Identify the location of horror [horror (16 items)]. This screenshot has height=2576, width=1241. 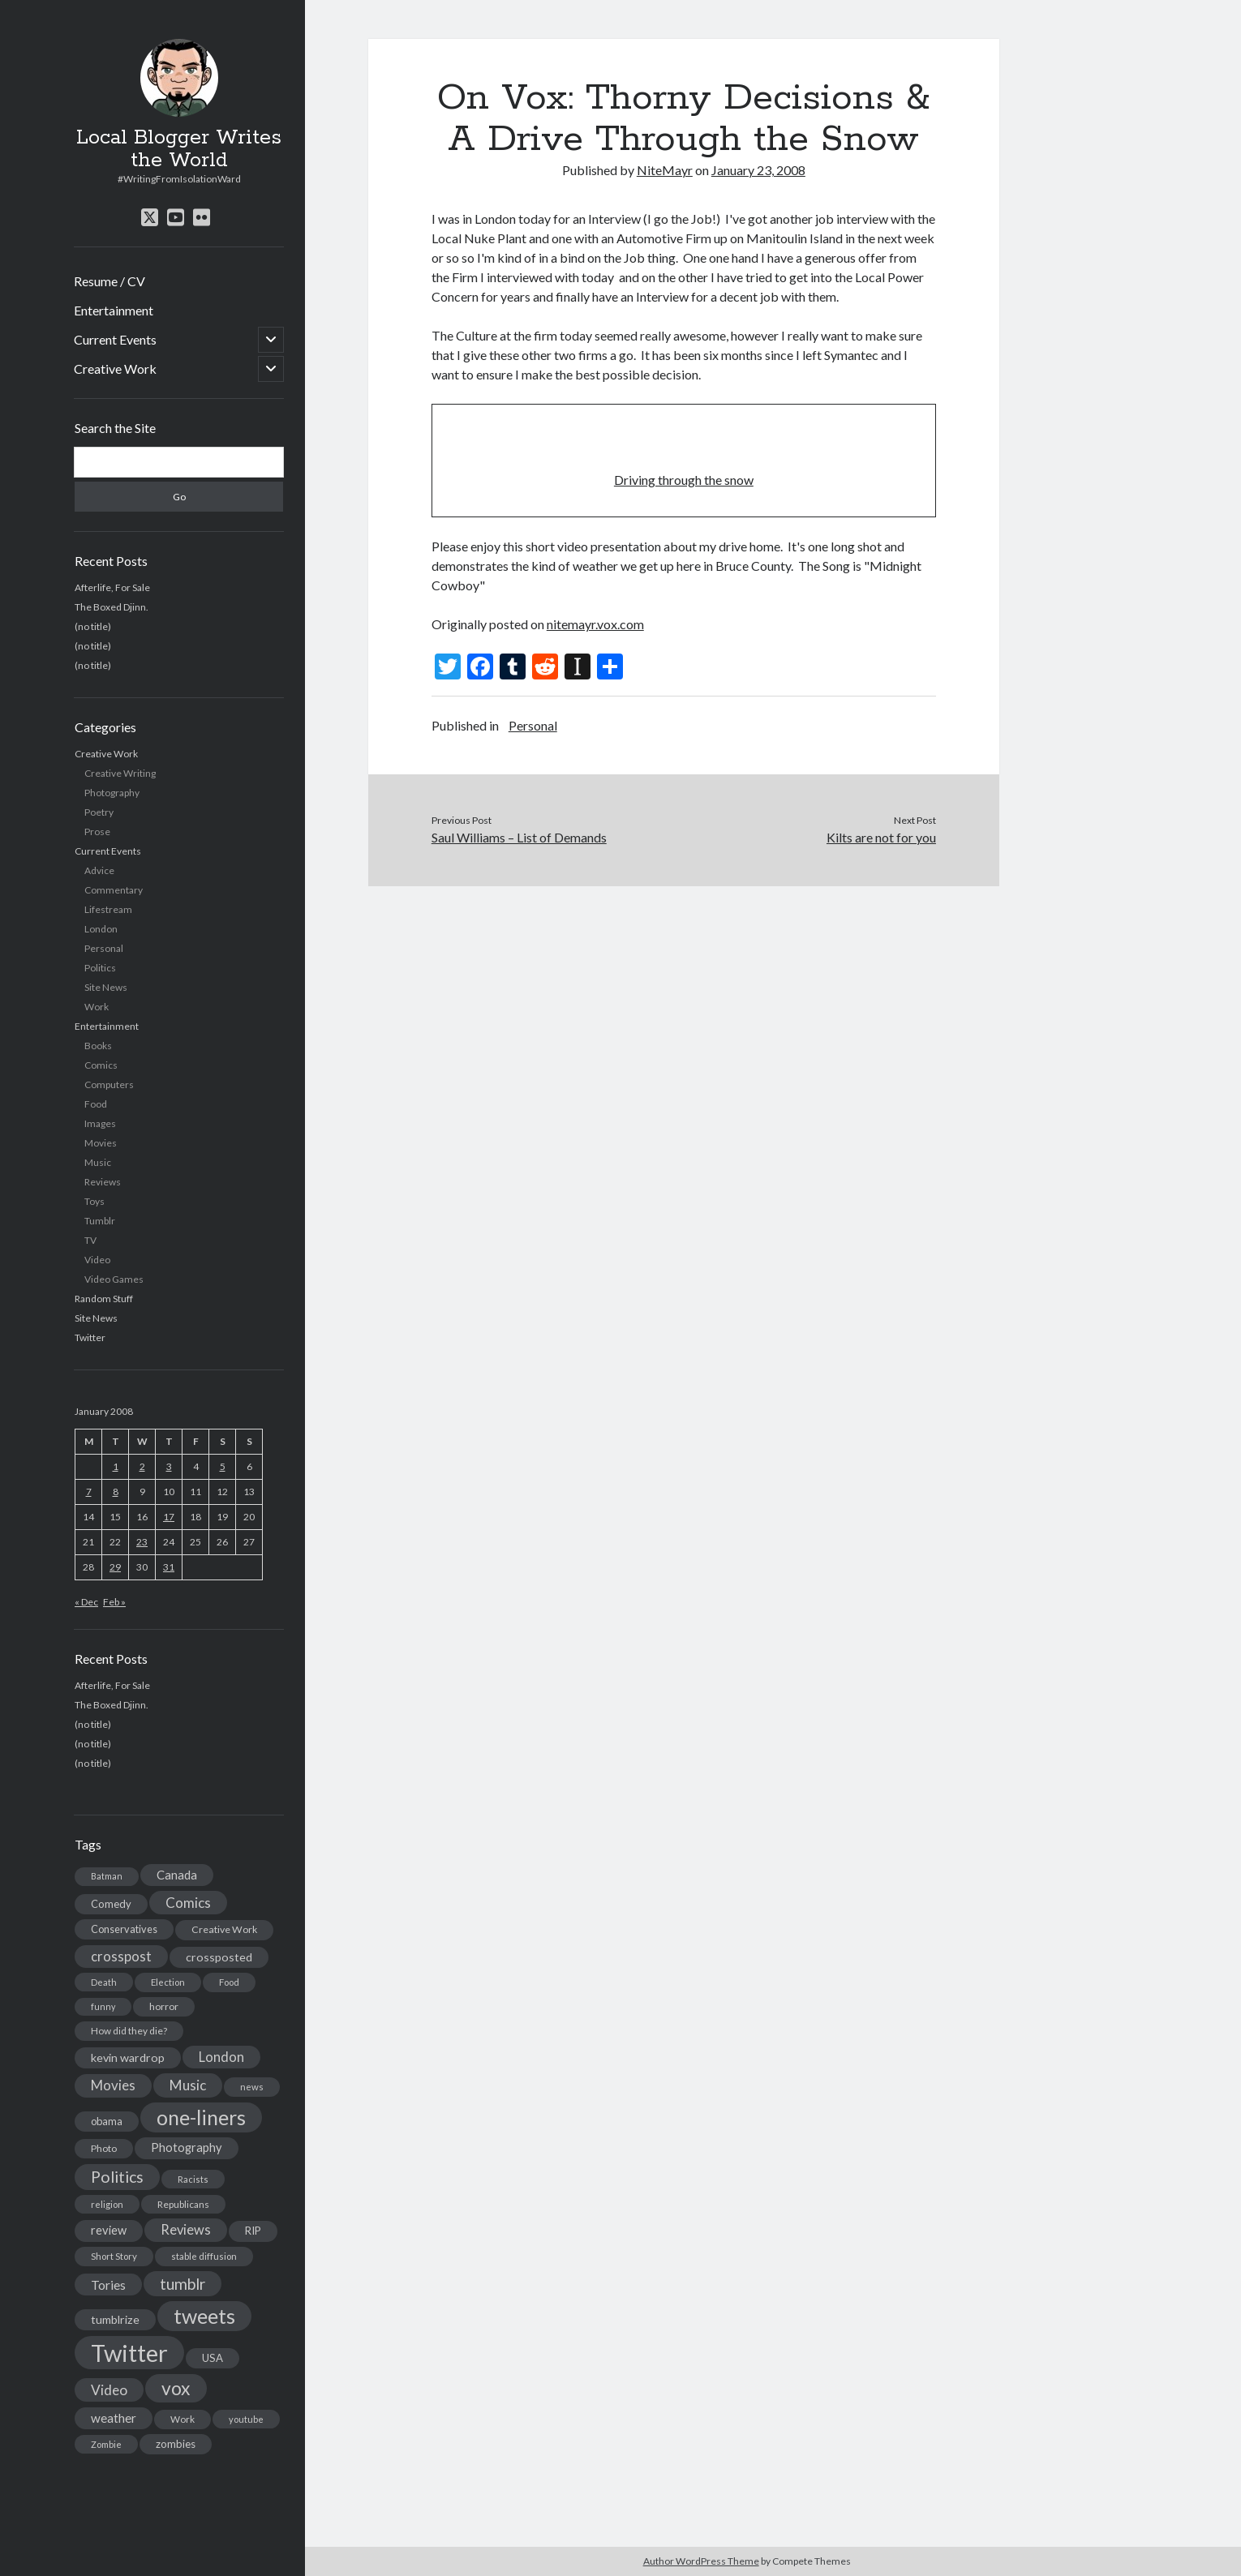
(163, 2006).